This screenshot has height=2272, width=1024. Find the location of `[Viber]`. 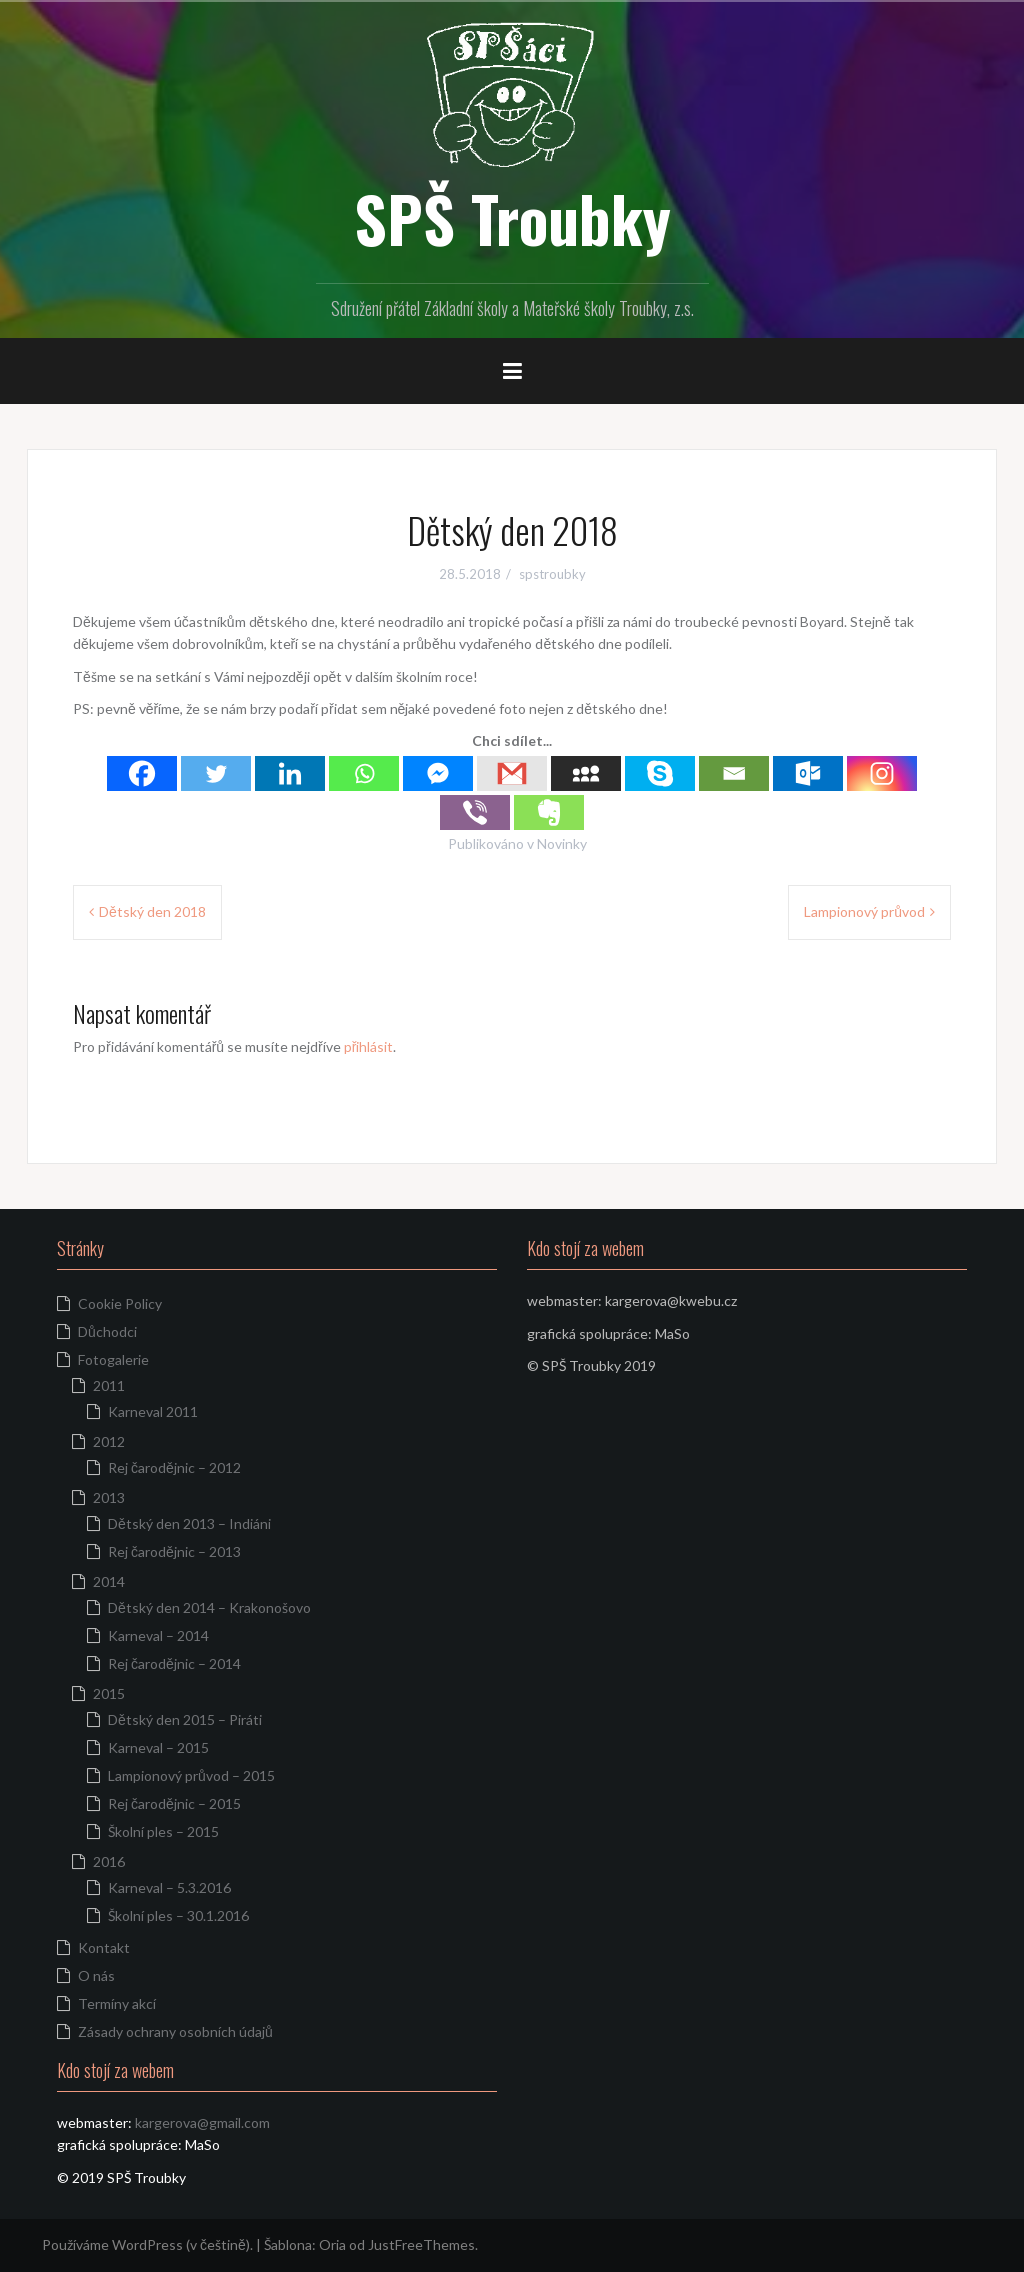

[Viber] is located at coordinates (475, 812).